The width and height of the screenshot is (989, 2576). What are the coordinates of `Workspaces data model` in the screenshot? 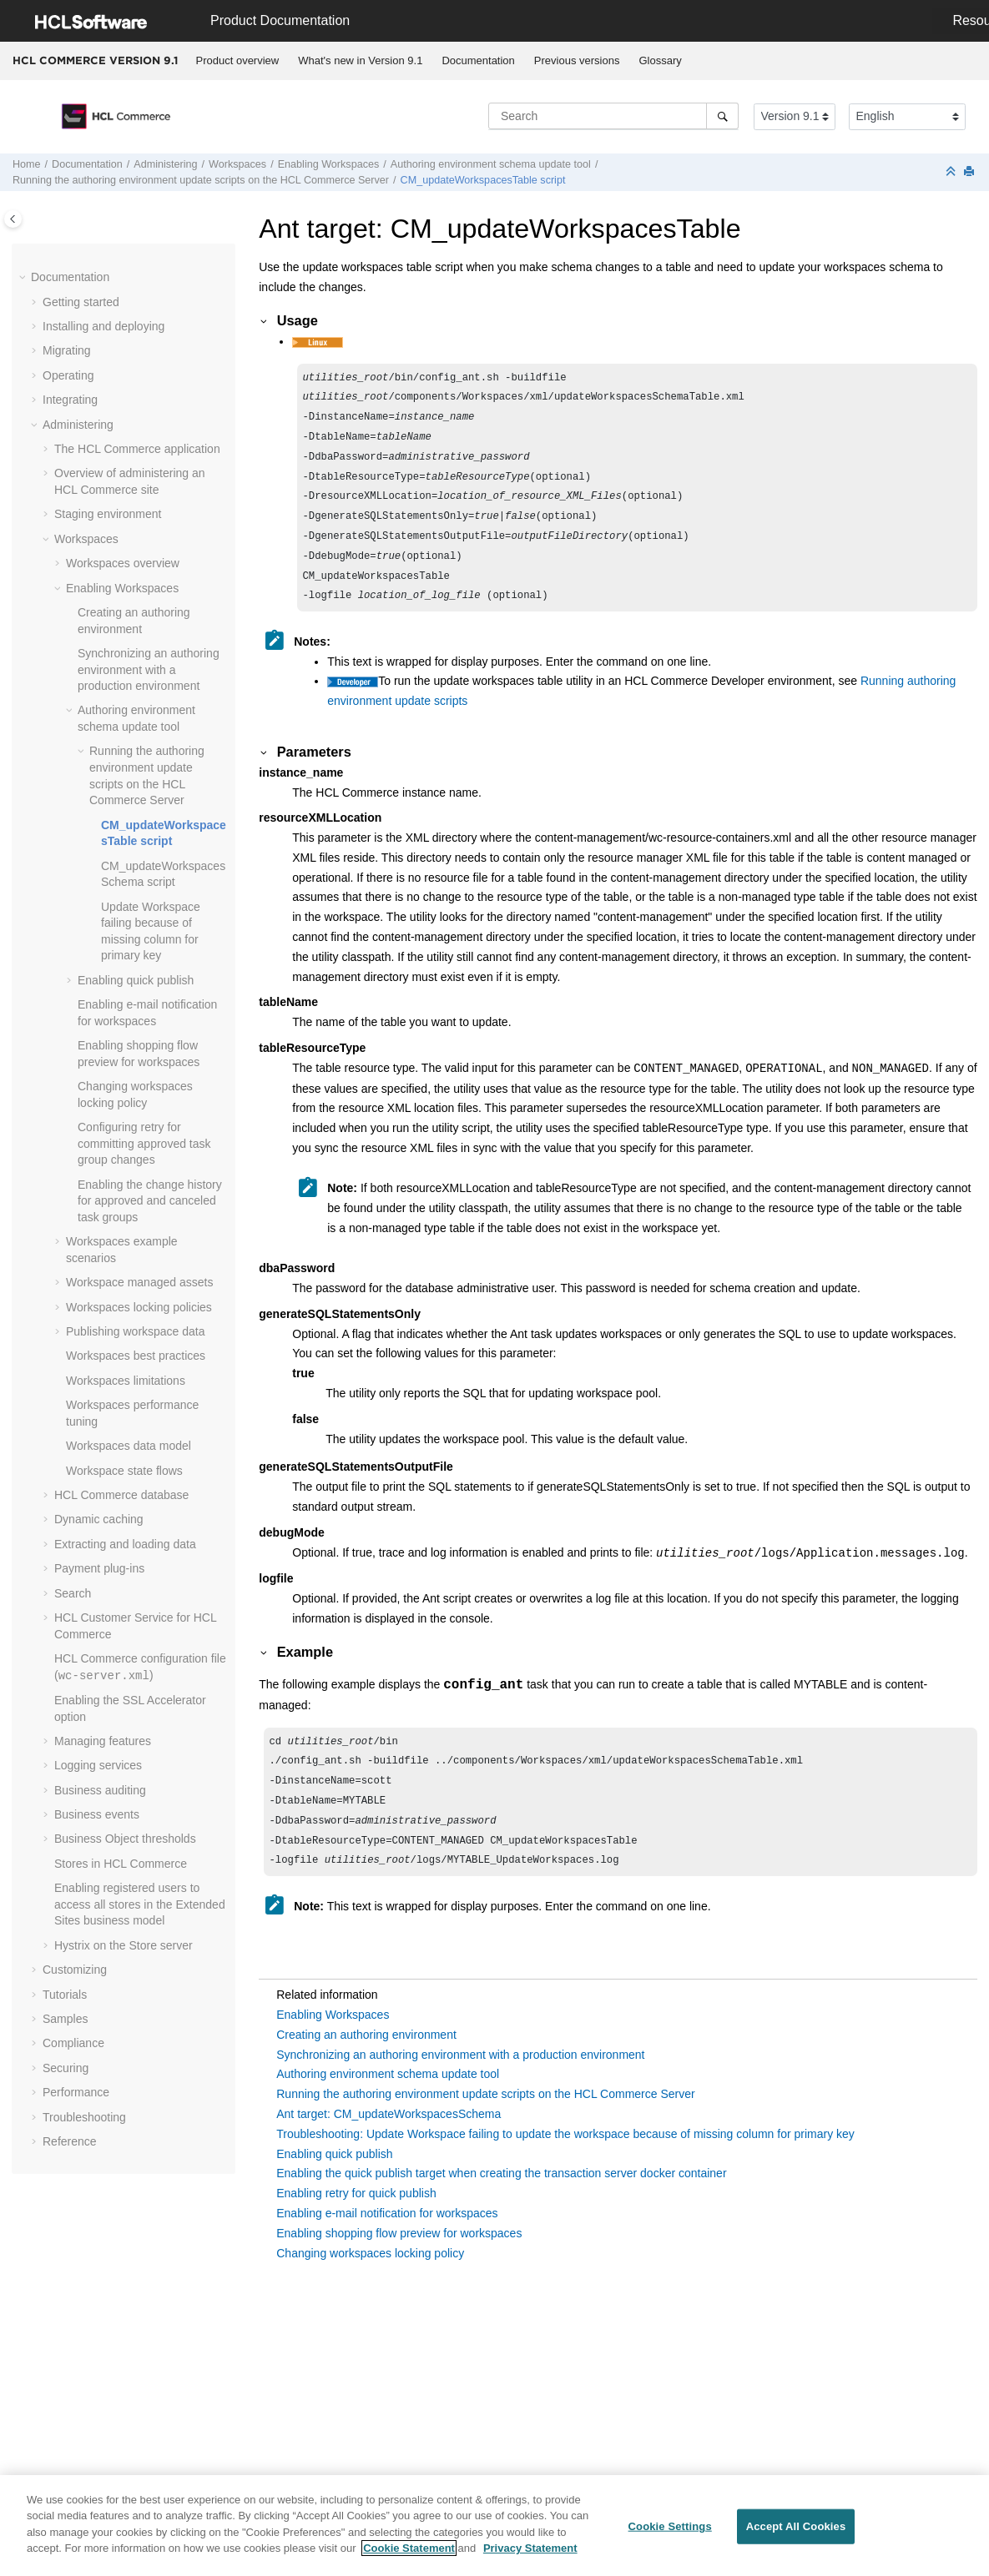 It's located at (128, 1445).